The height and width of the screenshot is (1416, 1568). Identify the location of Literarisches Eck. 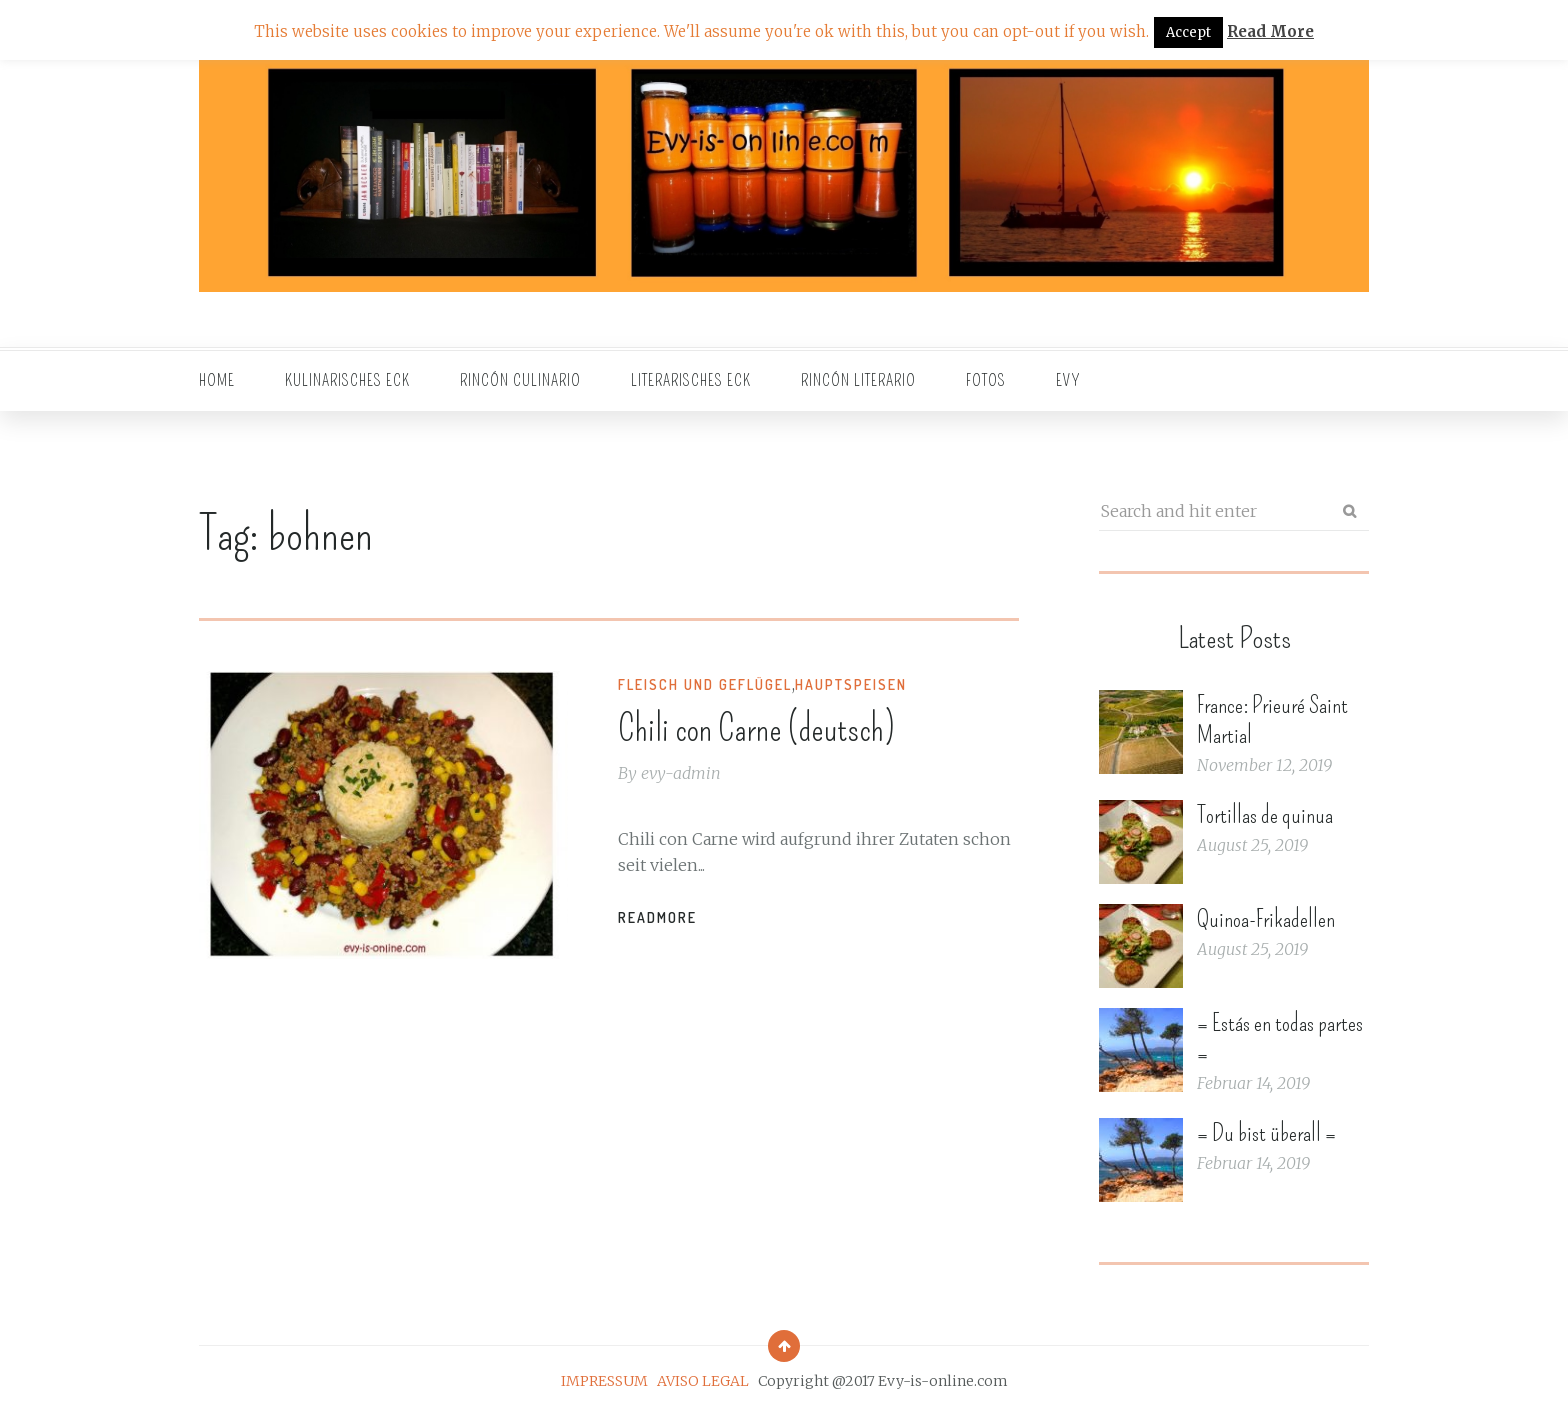
(691, 380).